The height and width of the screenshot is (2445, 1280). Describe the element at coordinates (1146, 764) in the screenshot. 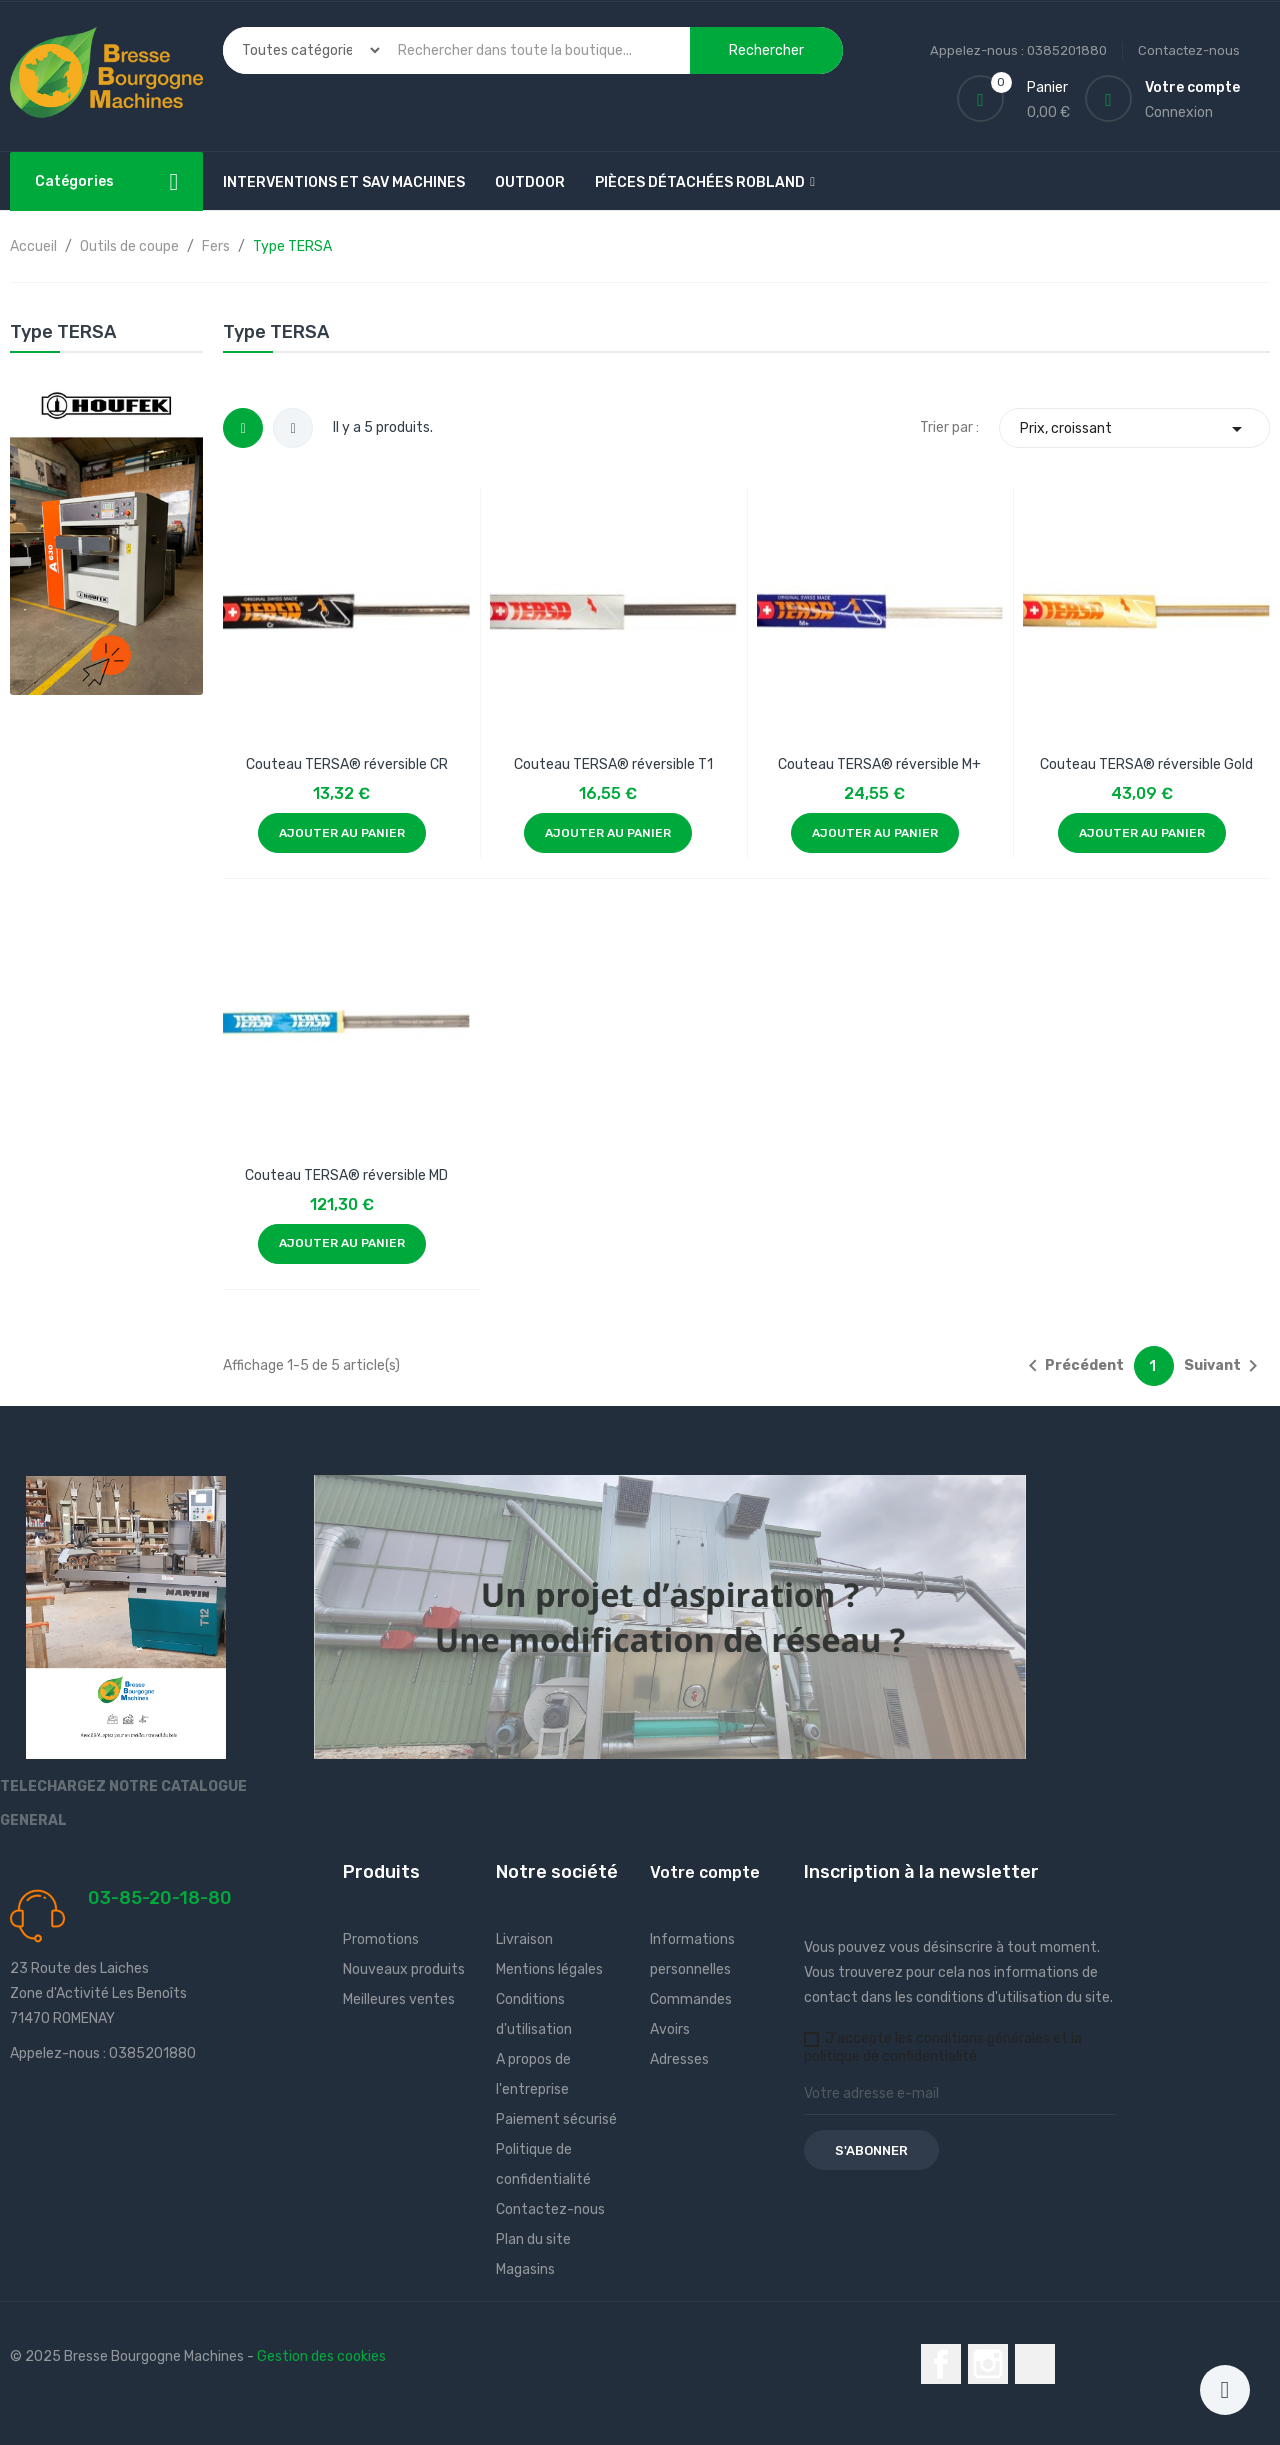

I see `Couteau TERSA® réversible Gold` at that location.